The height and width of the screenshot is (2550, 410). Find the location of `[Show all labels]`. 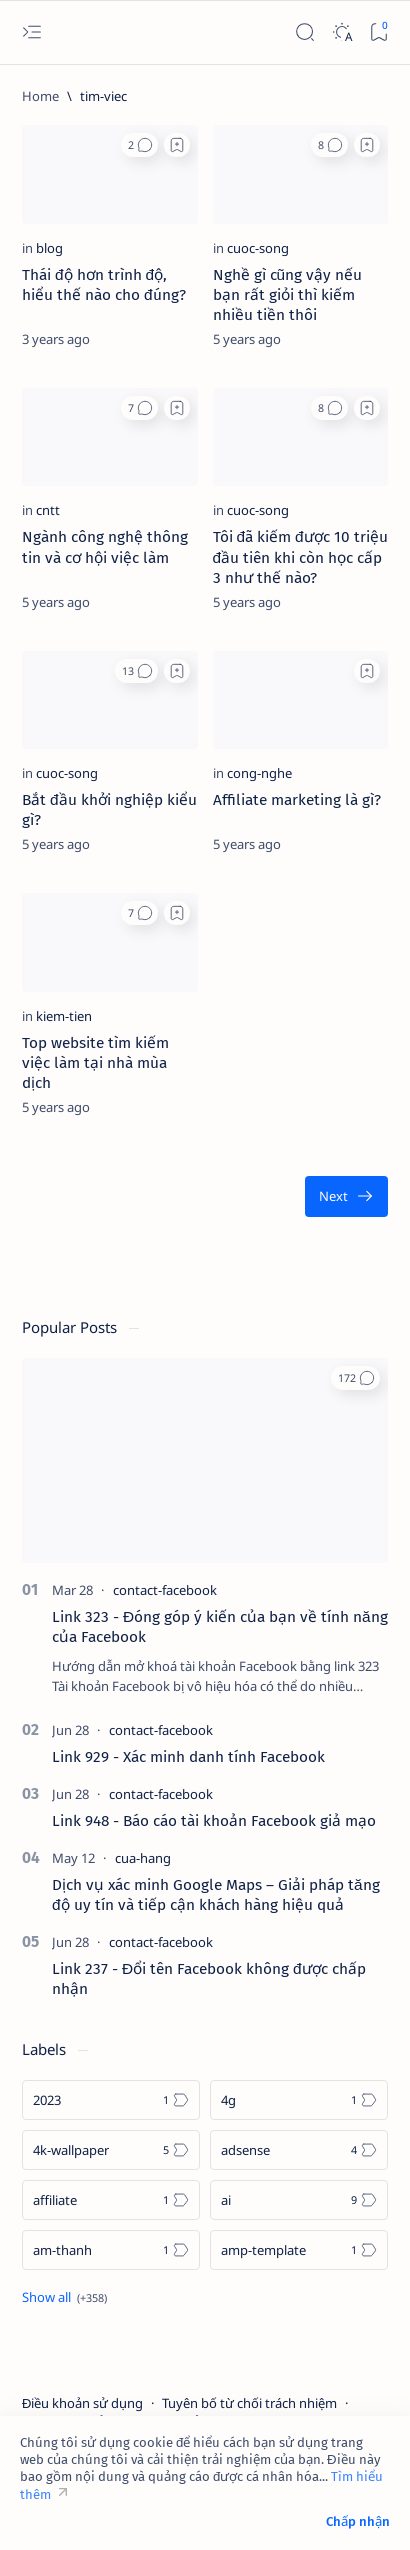

[Show all labels] is located at coordinates (64, 2297).